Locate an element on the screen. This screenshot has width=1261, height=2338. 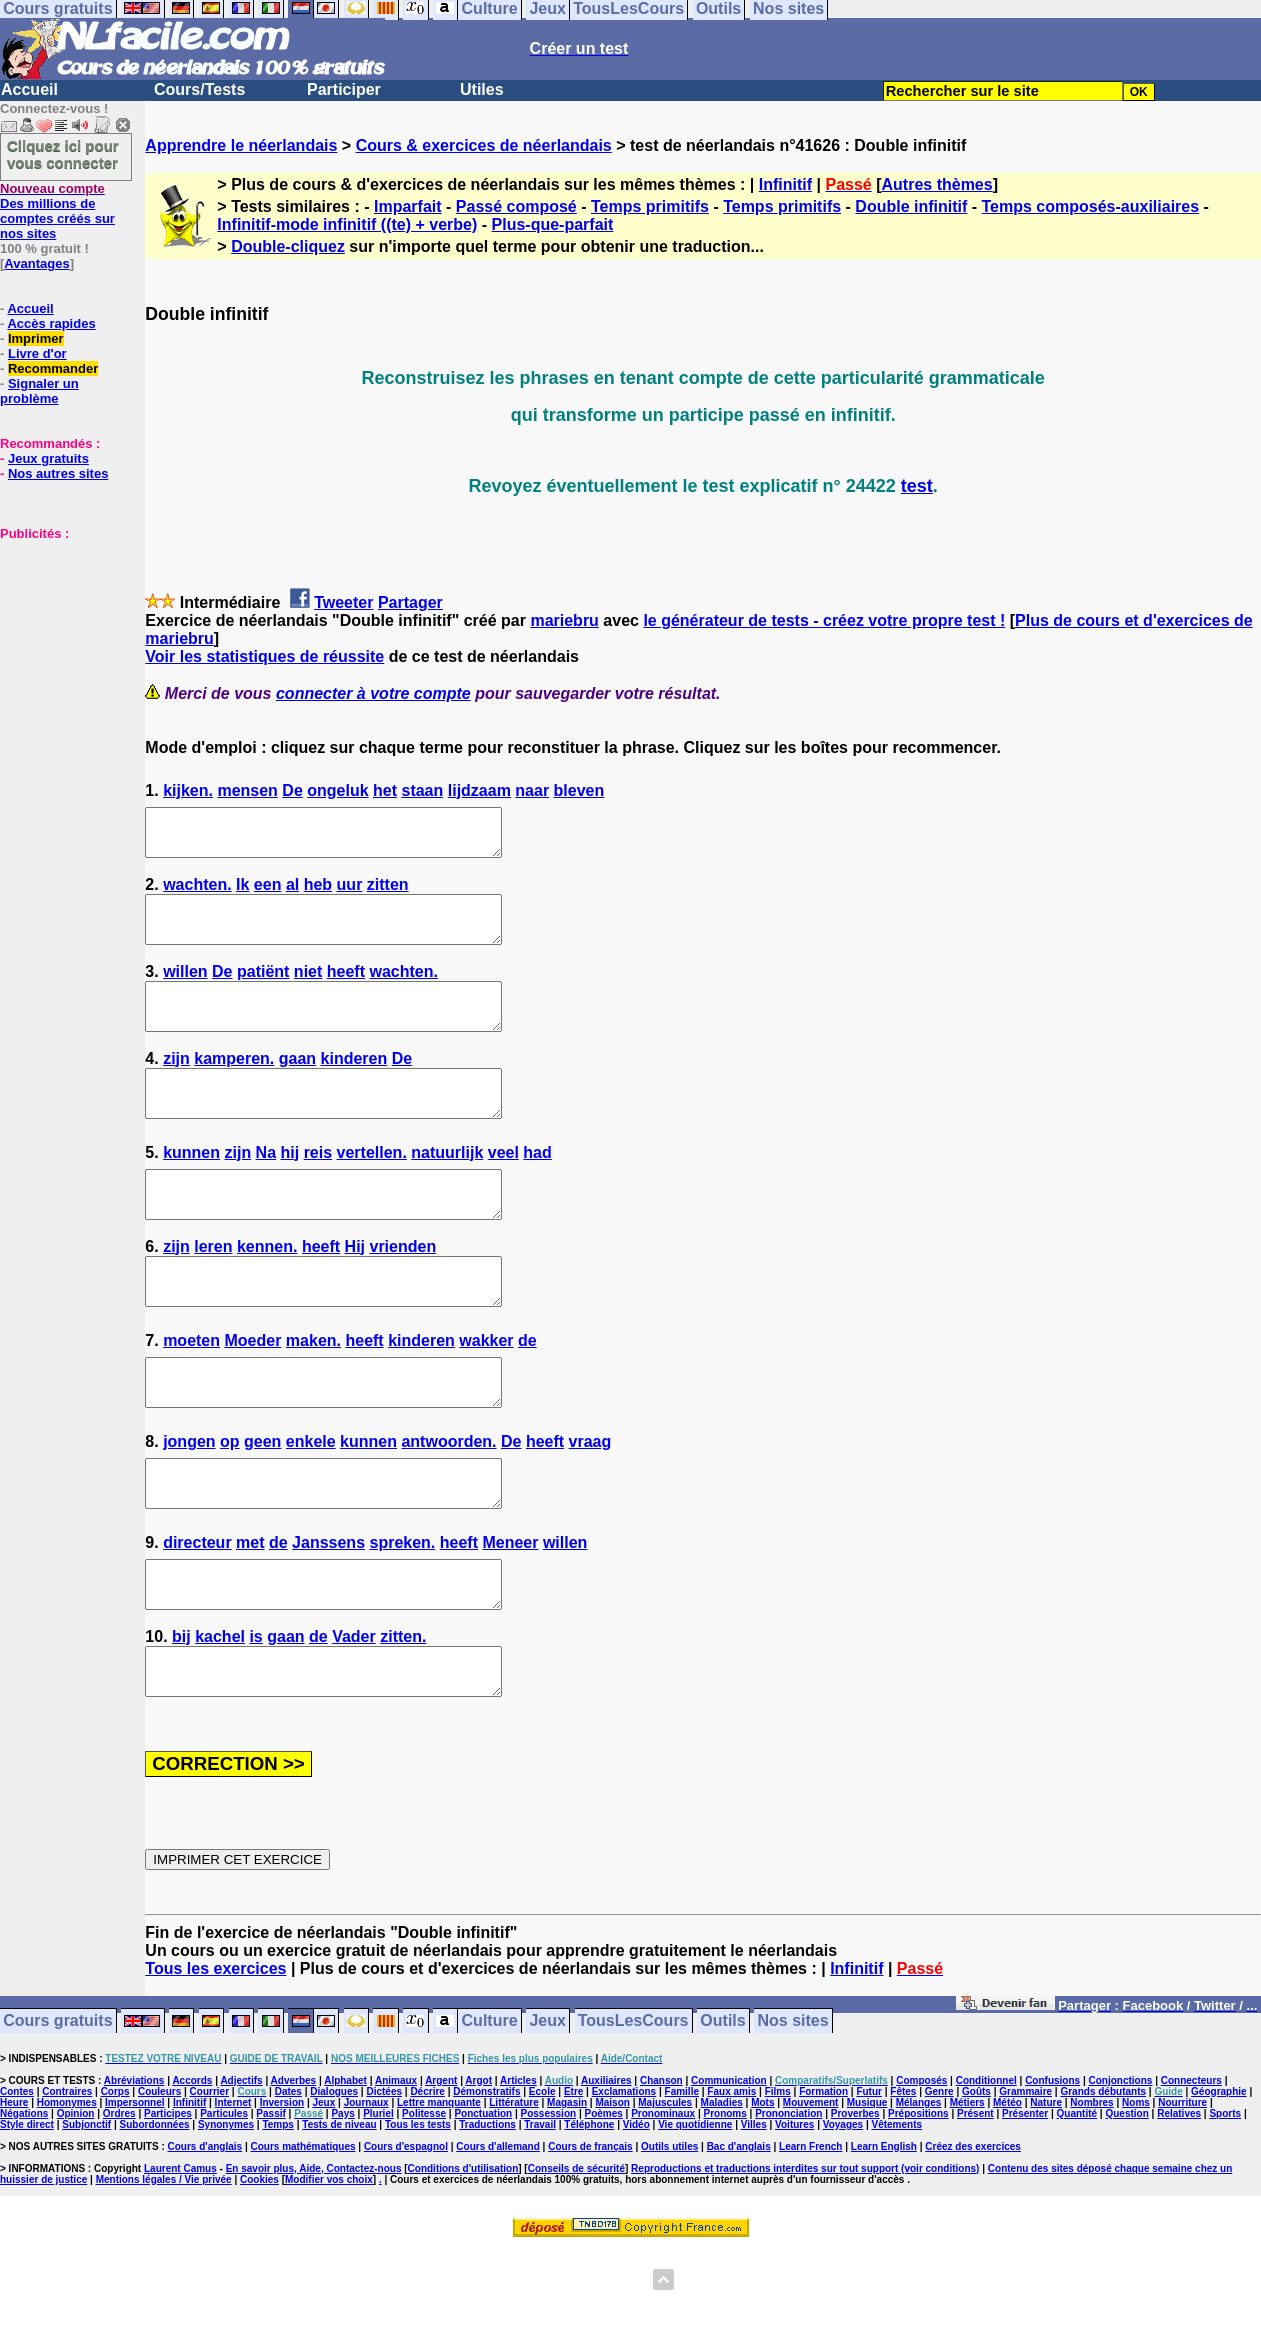
Learn English is located at coordinates (884, 2236).